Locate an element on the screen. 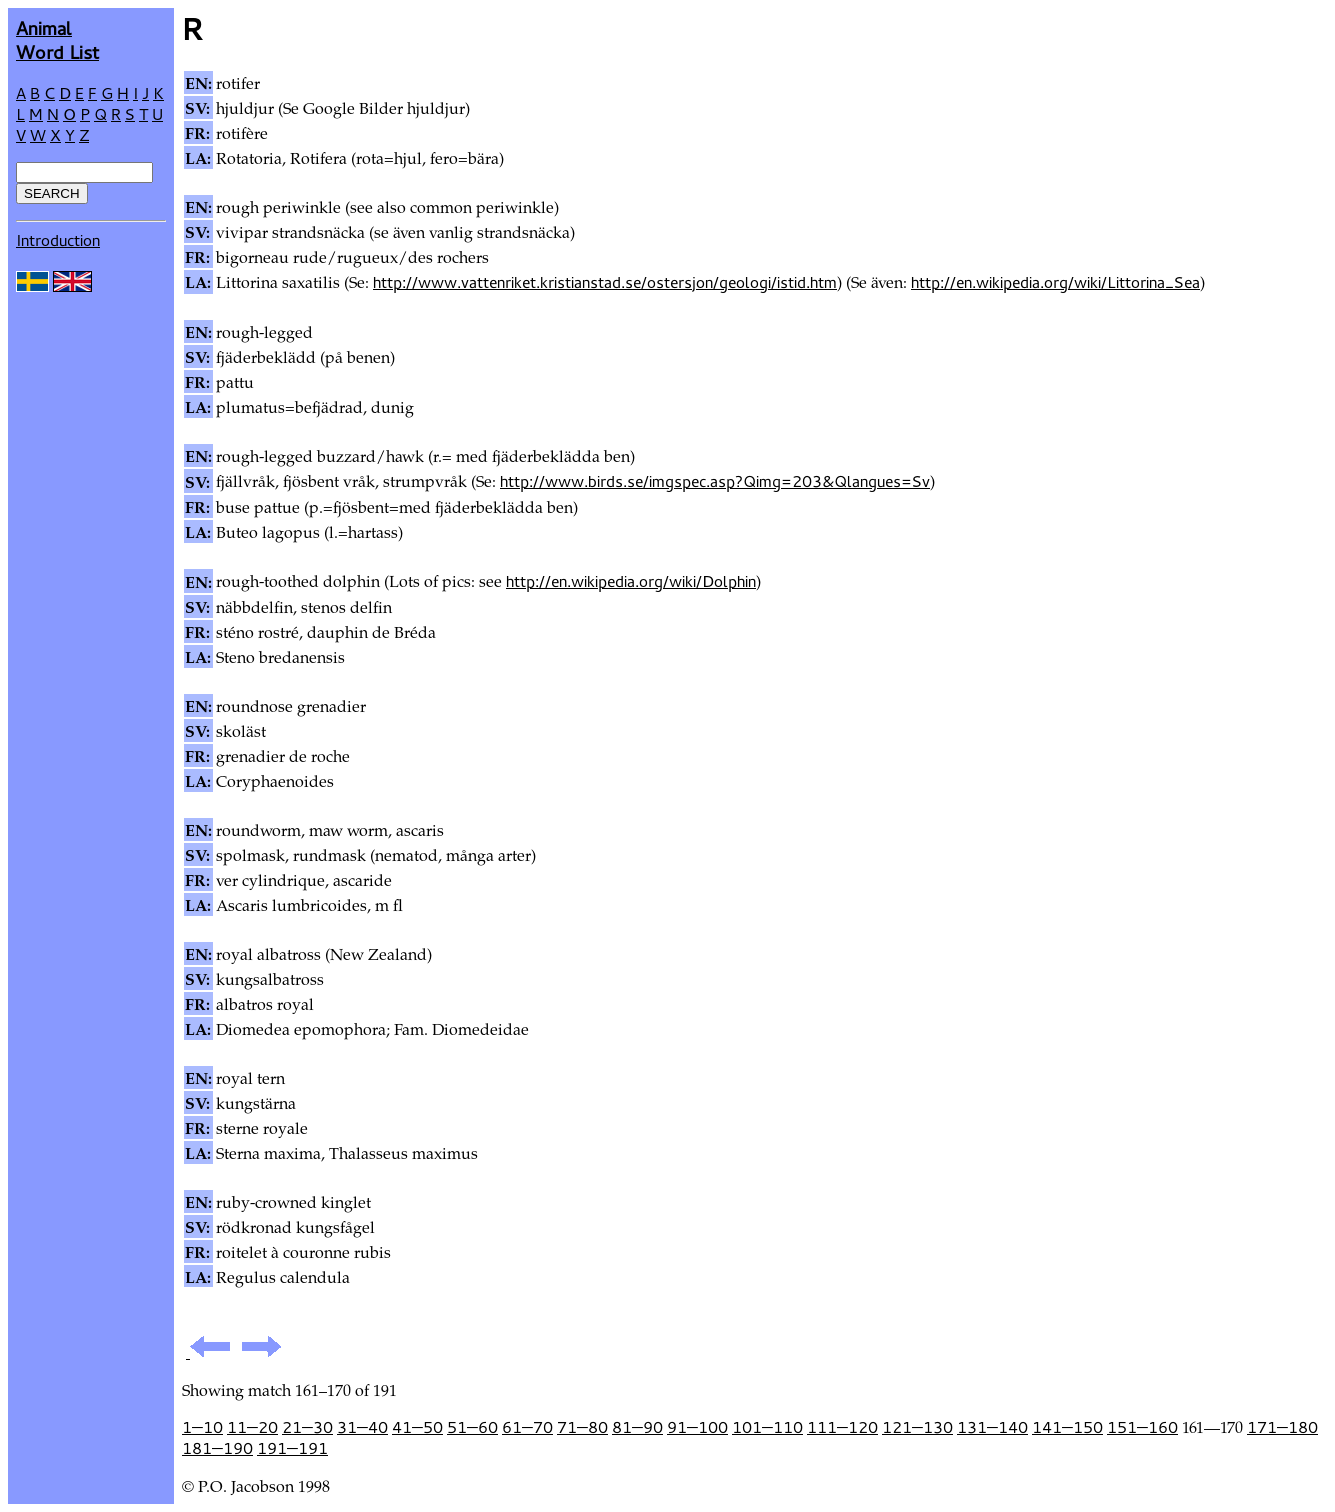  1—10 is located at coordinates (202, 1427).